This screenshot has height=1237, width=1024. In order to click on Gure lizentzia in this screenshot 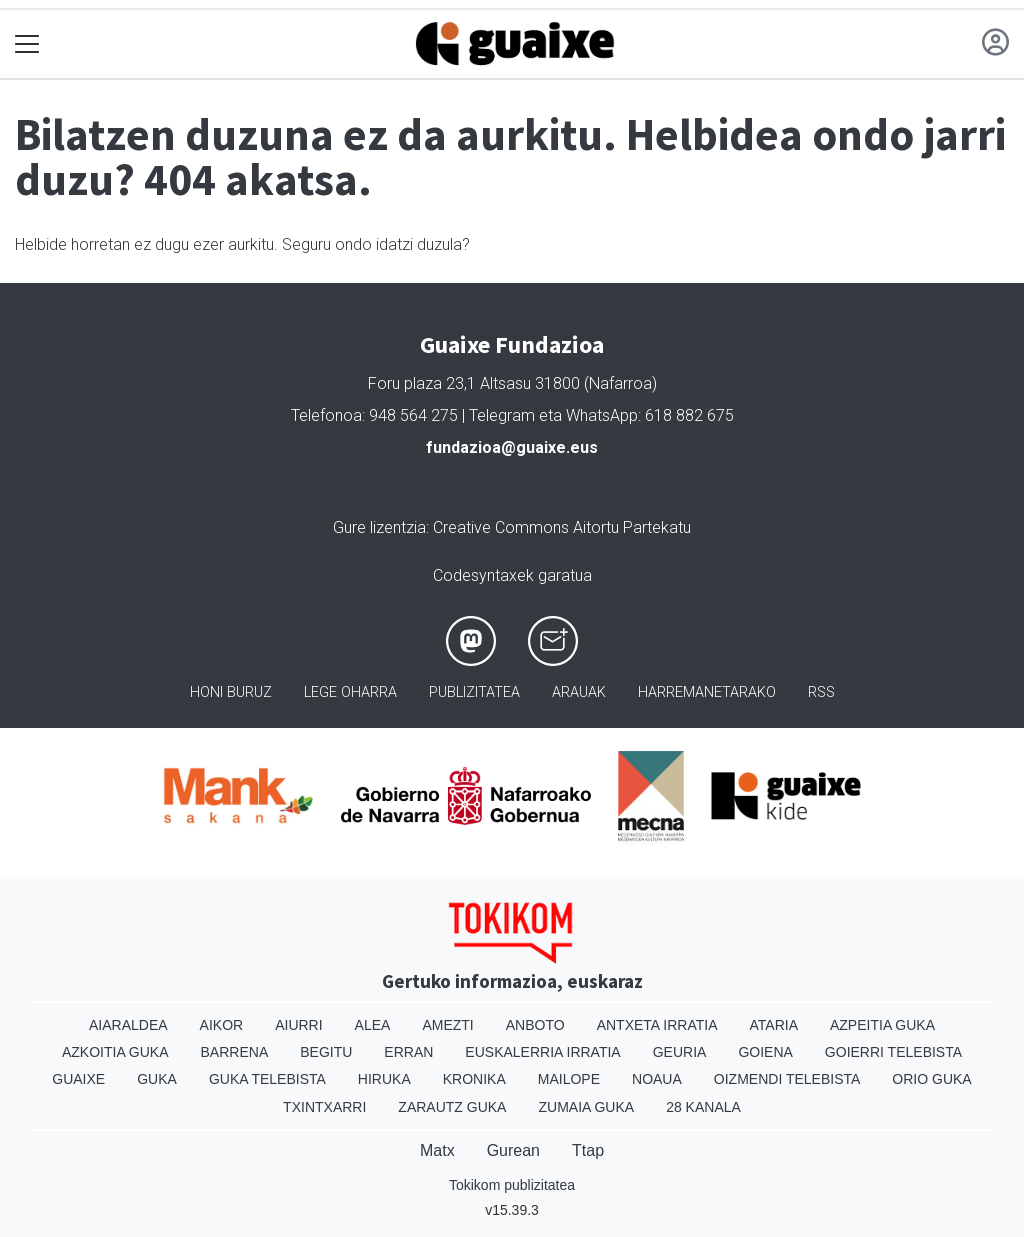, I will do `click(379, 527)`.